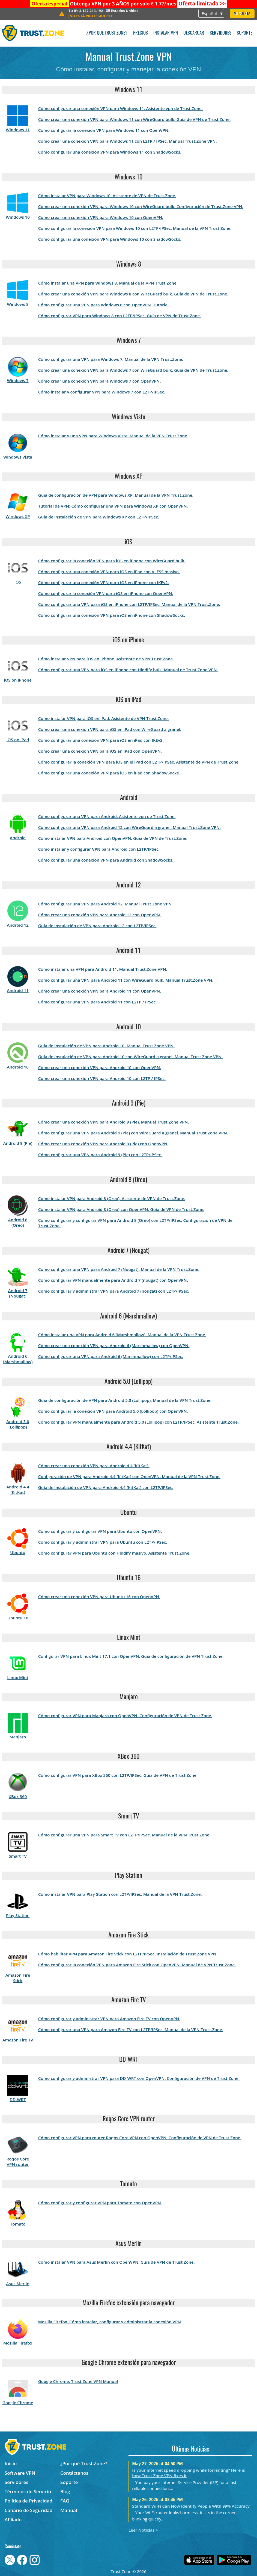 This screenshot has height=2576, width=257. I want to click on Cómo configurar una VPN para Windows 8 con OpenVPN. Tutorial., so click(104, 304).